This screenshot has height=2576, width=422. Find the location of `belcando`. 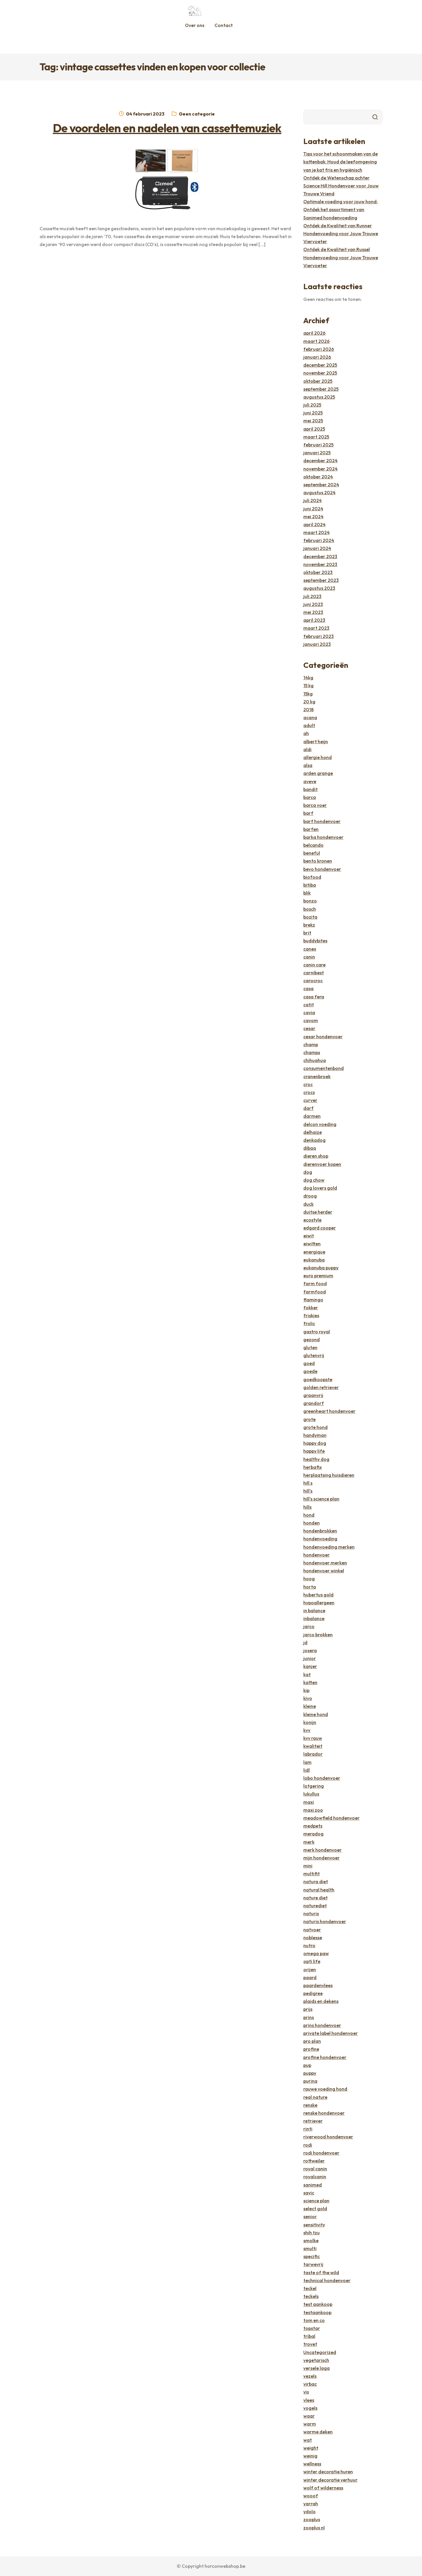

belcando is located at coordinates (313, 845).